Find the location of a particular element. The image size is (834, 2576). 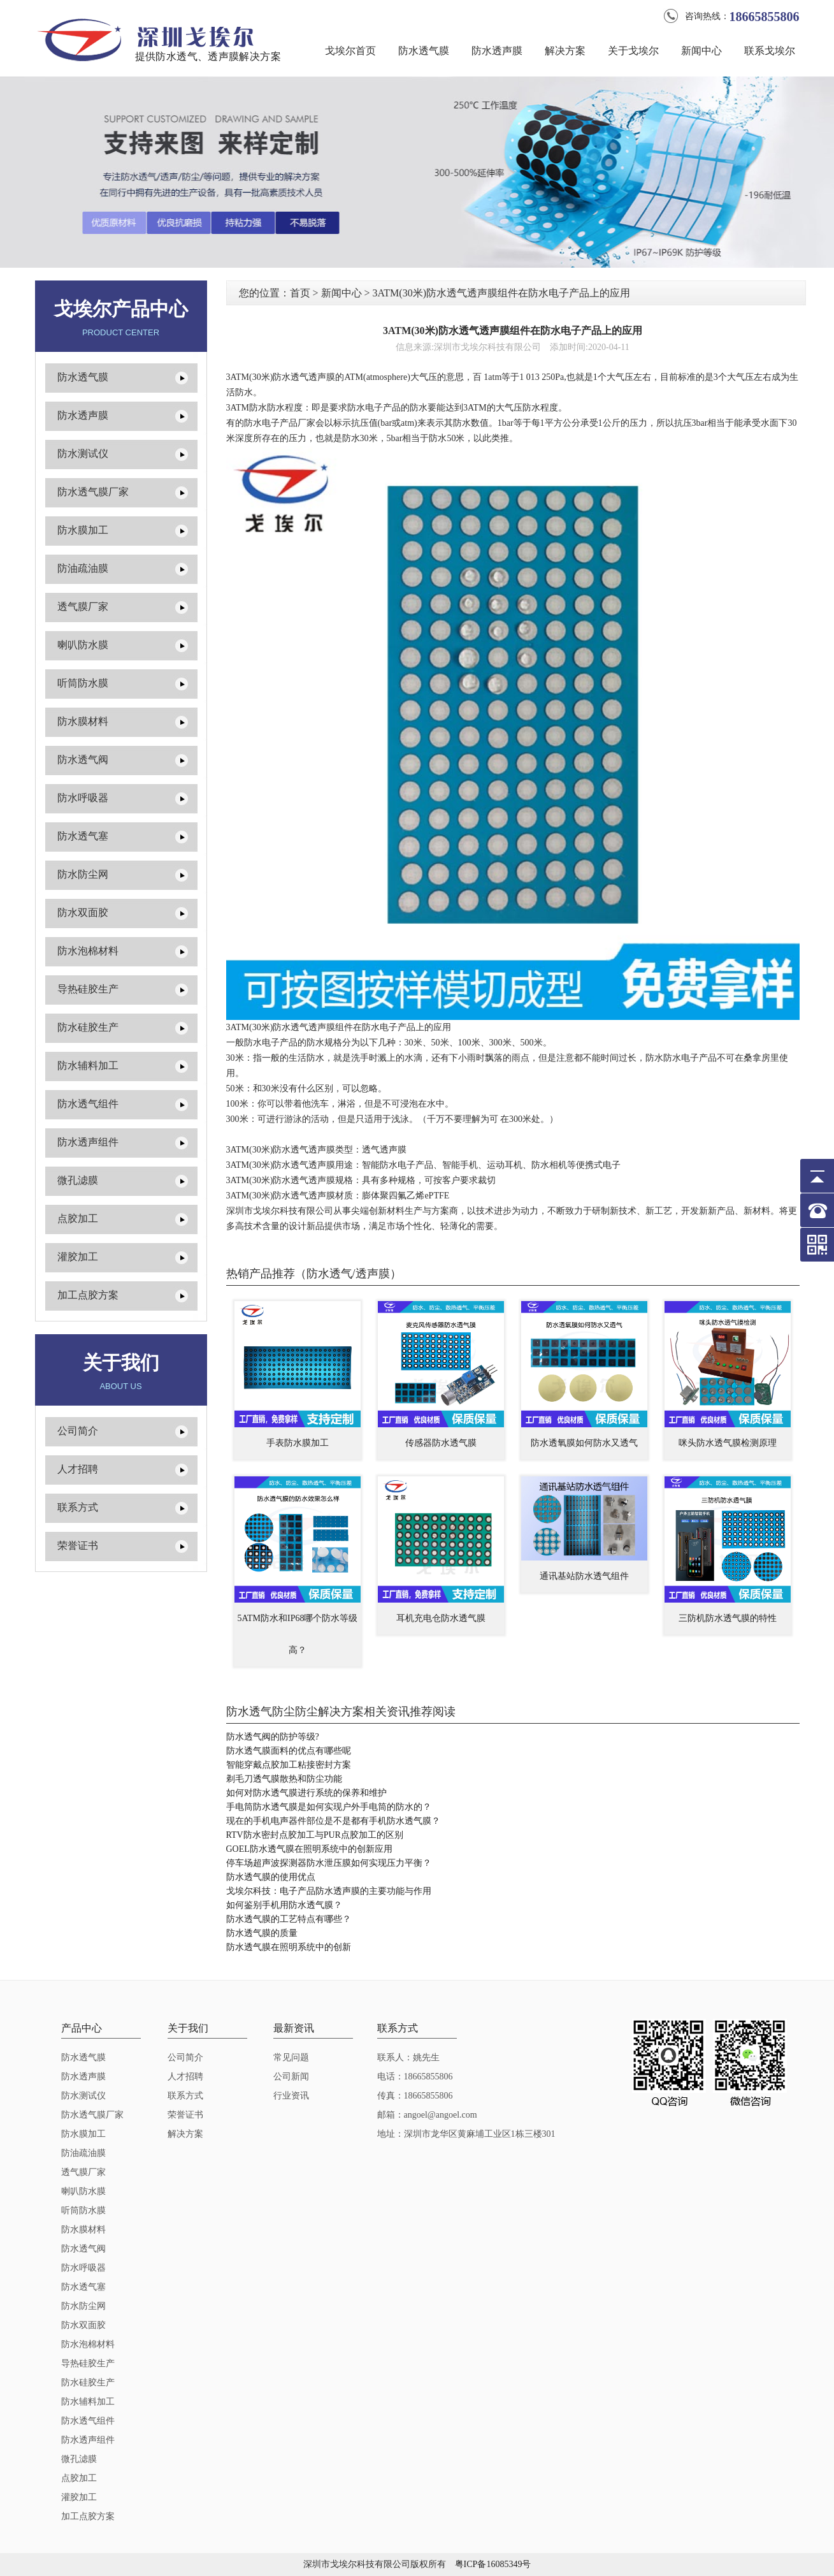

防水透气膜面料的优点有哪些呢 is located at coordinates (288, 1751).